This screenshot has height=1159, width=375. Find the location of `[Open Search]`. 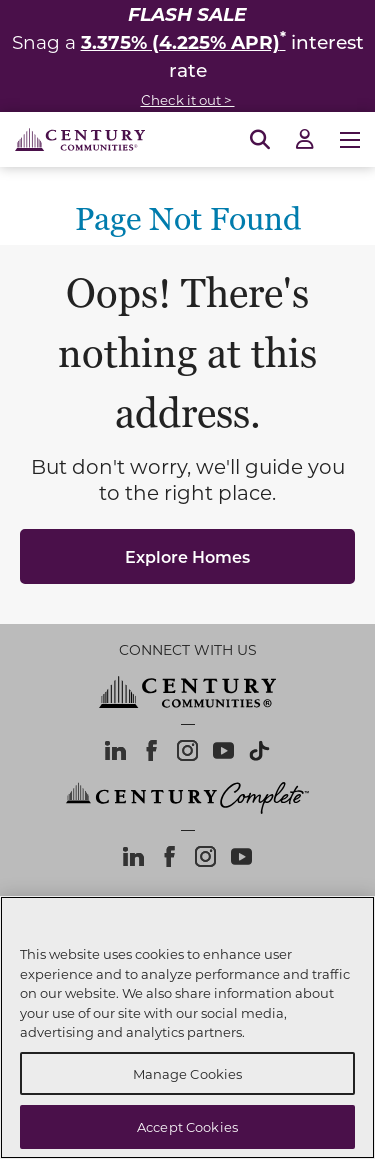

[Open Search] is located at coordinates (260, 140).